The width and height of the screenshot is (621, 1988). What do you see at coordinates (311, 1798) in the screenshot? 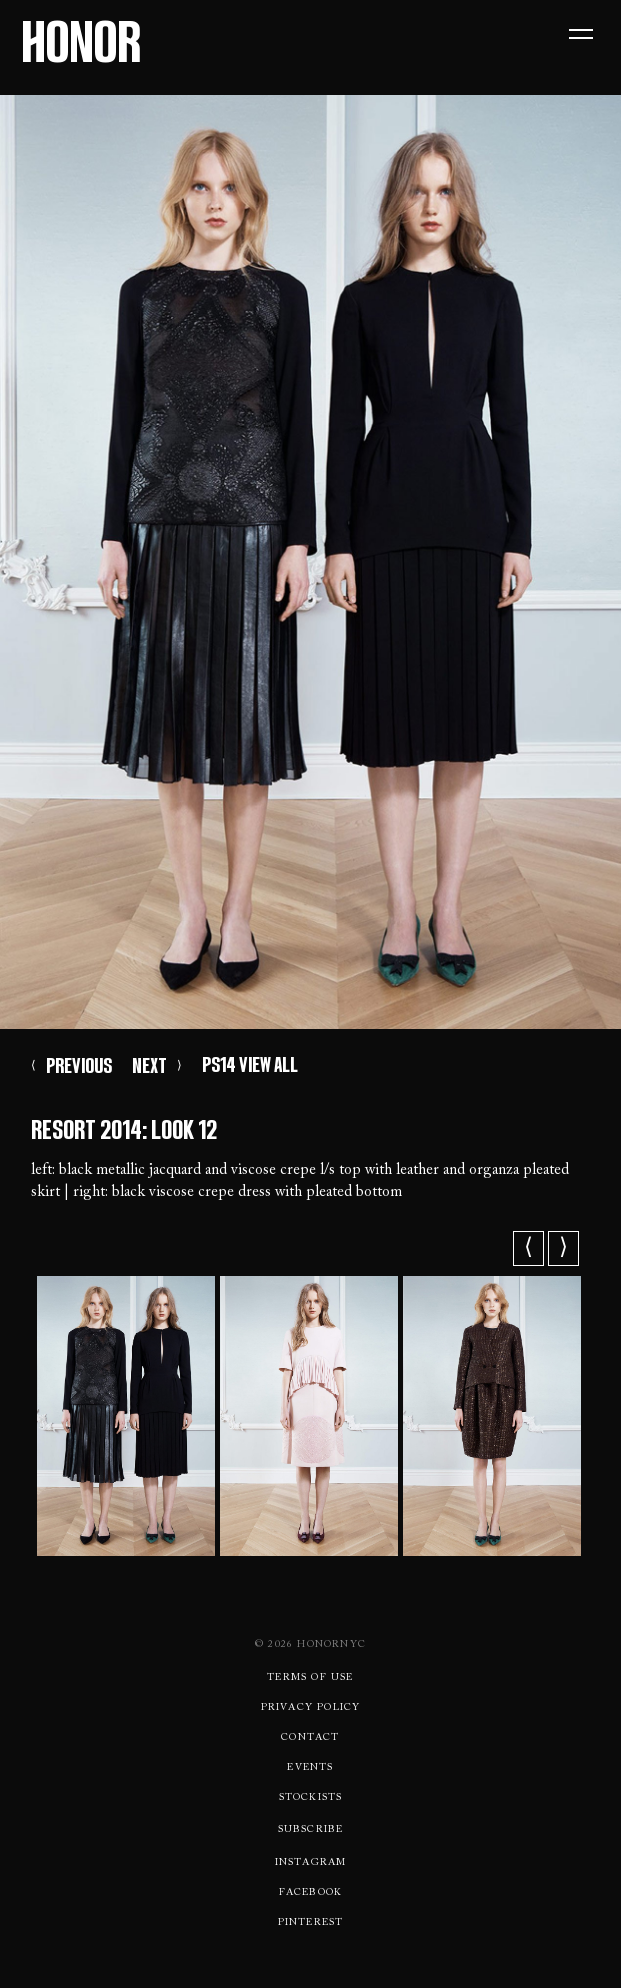
I see `Stockists` at bounding box center [311, 1798].